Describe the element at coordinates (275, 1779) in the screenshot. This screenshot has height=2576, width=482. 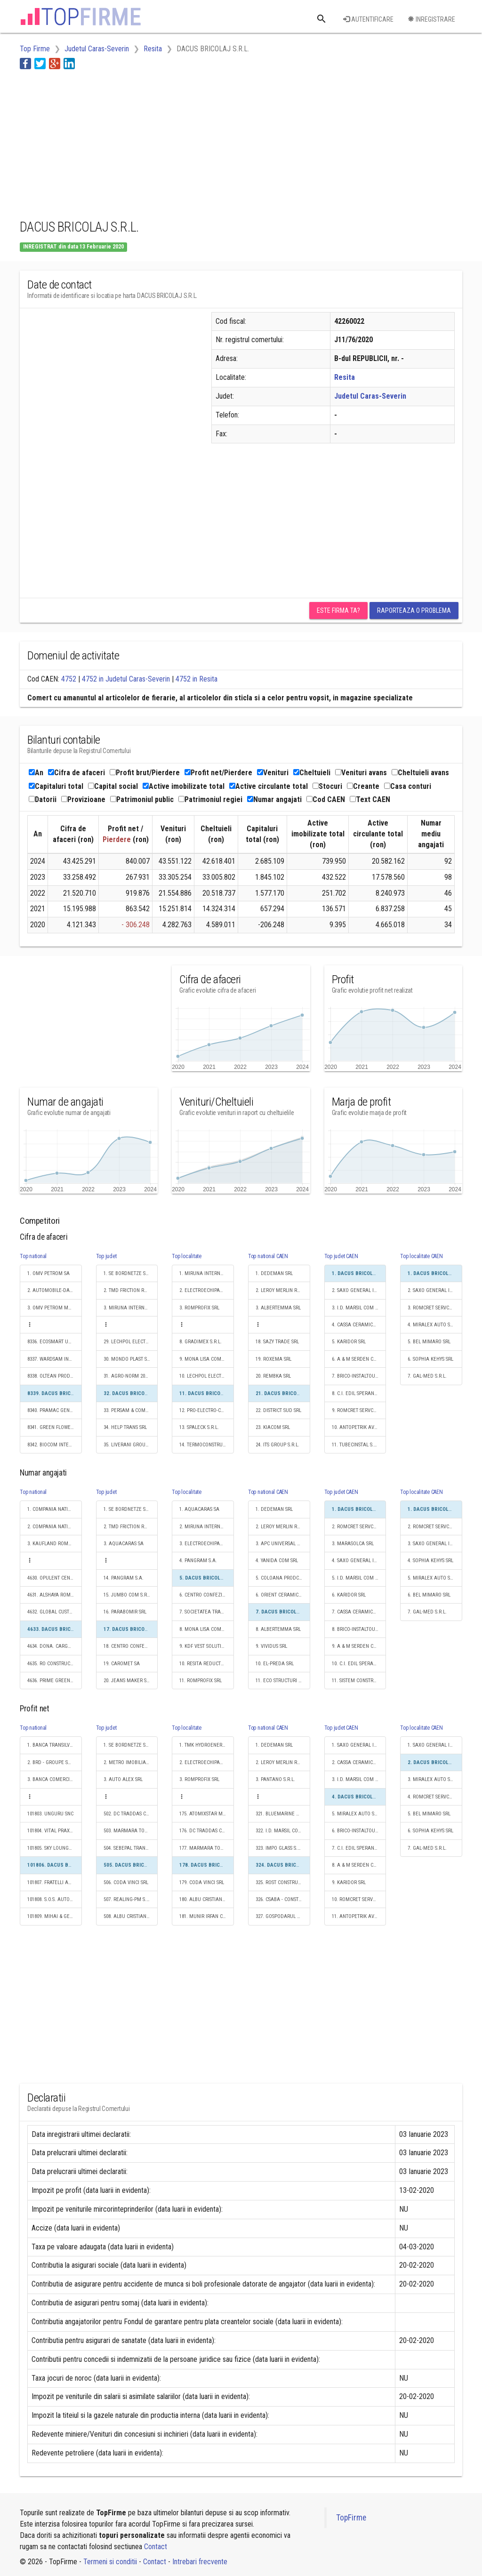
I see `3. PANTANO S.R.L.` at that location.